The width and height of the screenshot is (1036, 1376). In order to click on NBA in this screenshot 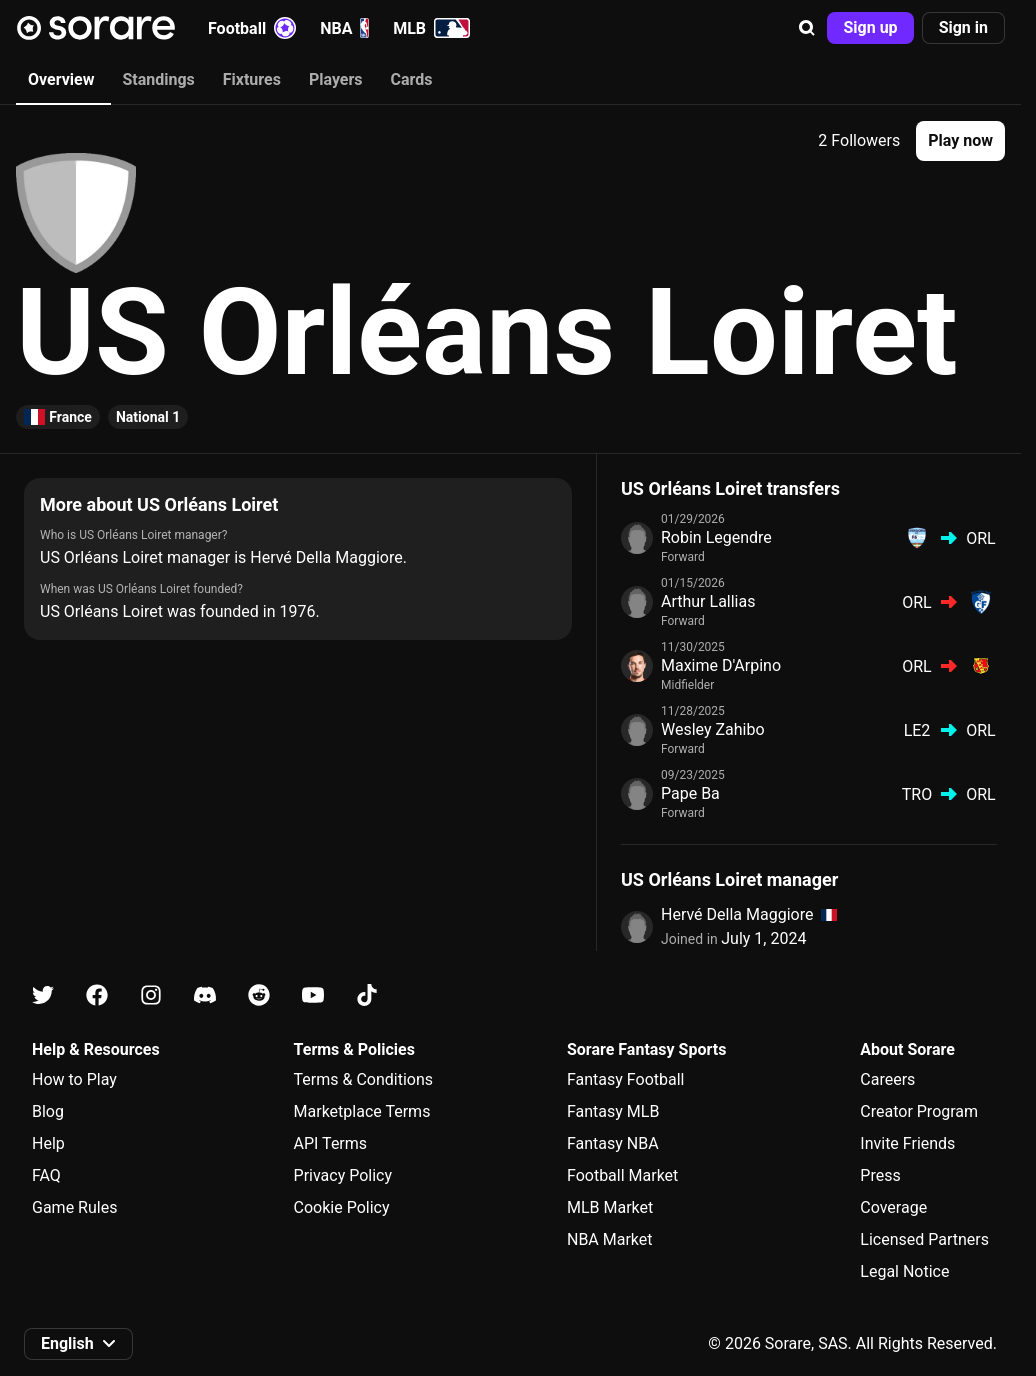, I will do `click(344, 28)`.